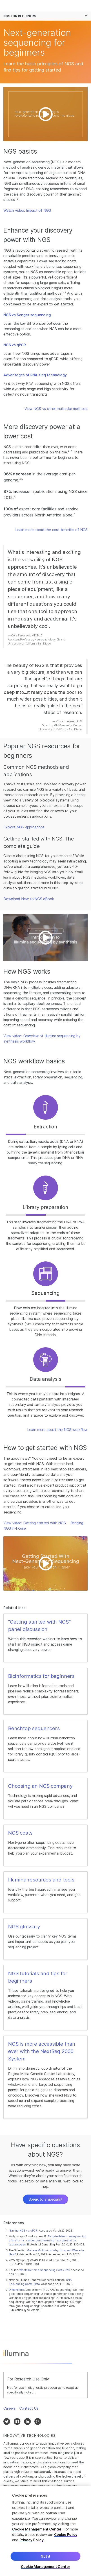 The image size is (91, 2576). Describe the element at coordinates (32, 2540) in the screenshot. I see `Privacy Policy` at that location.